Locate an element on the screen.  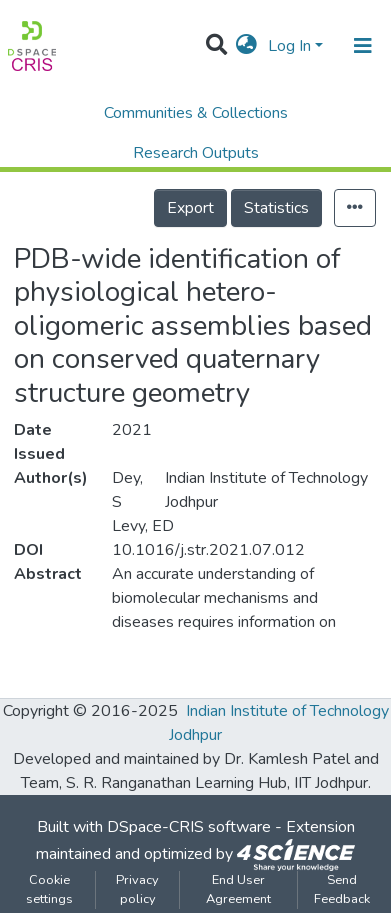
Cookie settings is located at coordinates (49, 889).